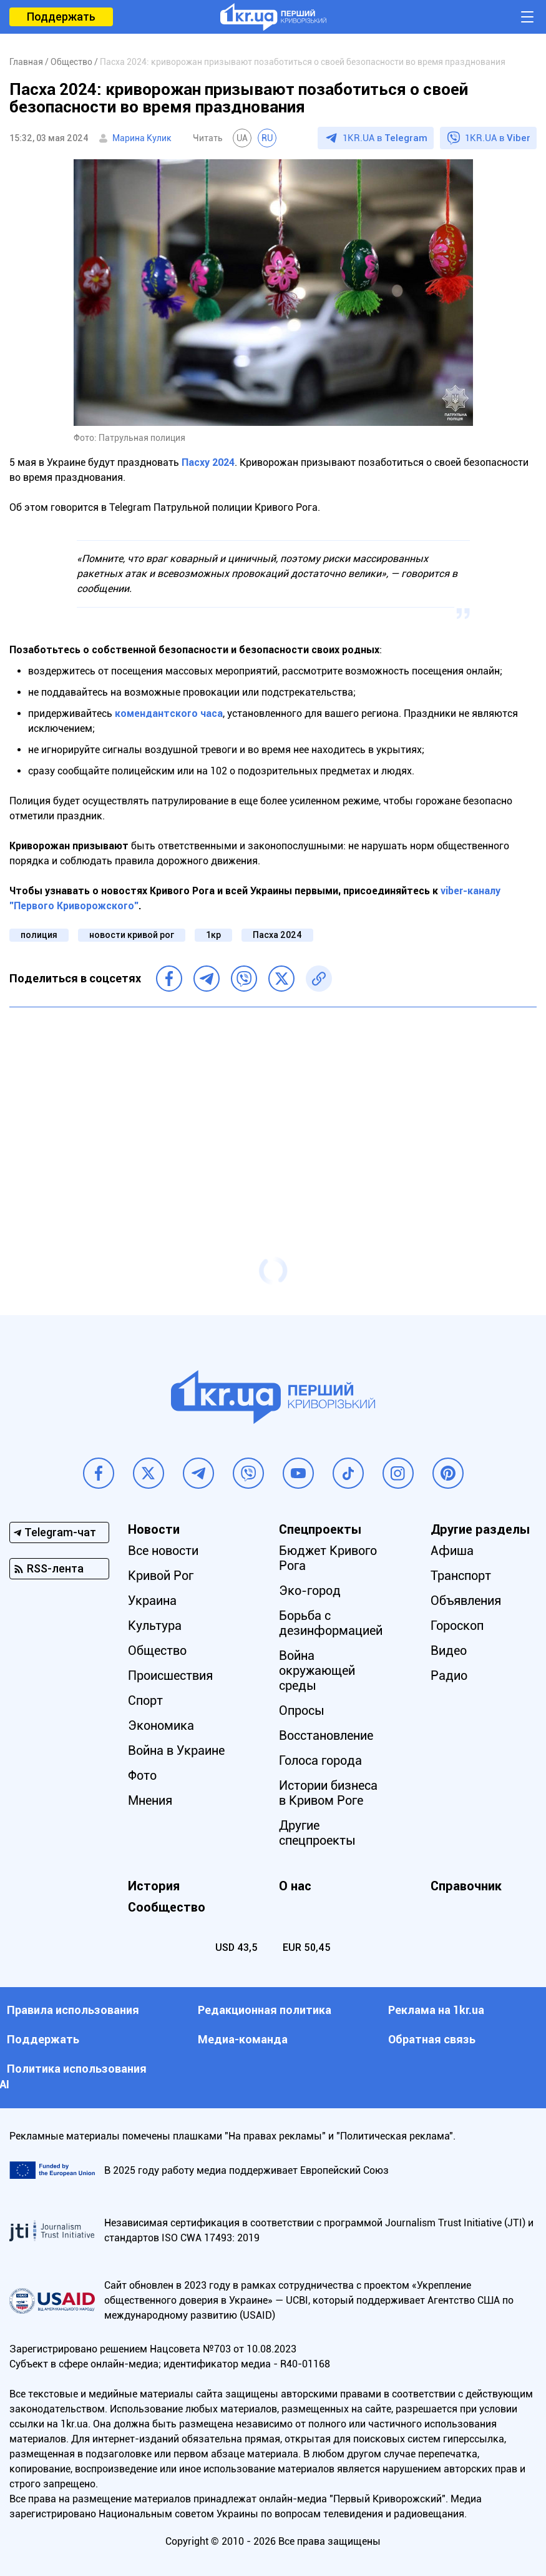 The width and height of the screenshot is (546, 2576). What do you see at coordinates (142, 138) in the screenshot?
I see `Марина Кулик` at bounding box center [142, 138].